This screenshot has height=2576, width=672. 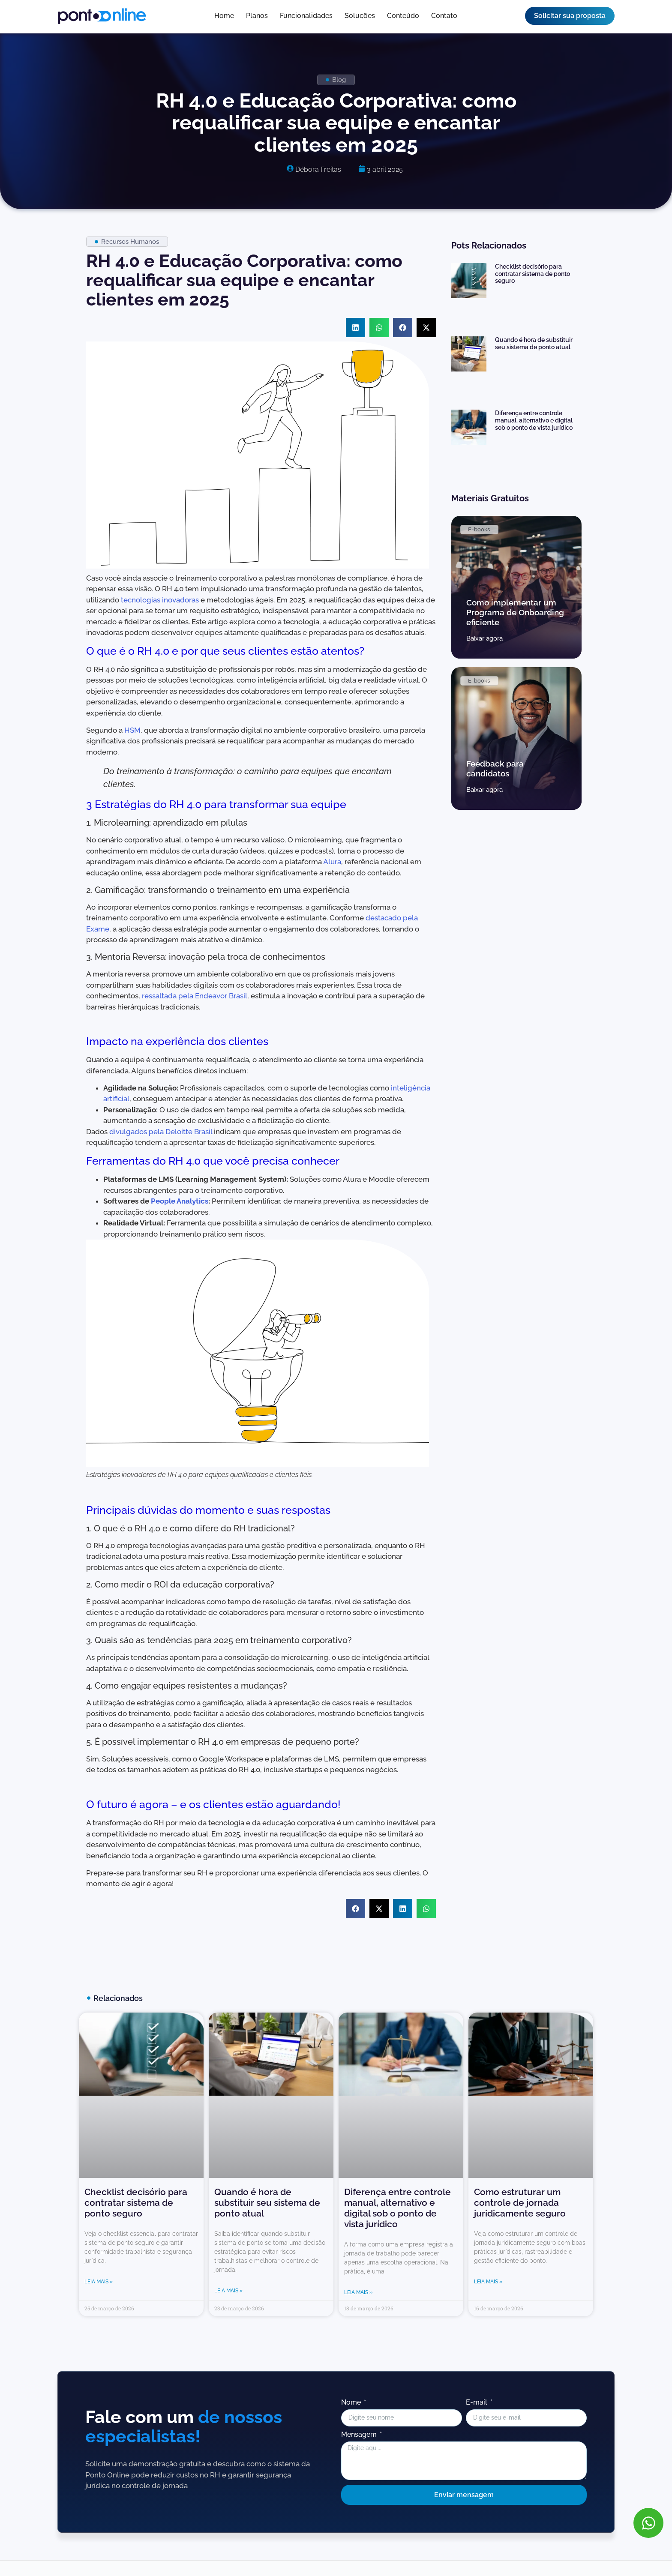 I want to click on E-mail, so click(x=477, y=2402).